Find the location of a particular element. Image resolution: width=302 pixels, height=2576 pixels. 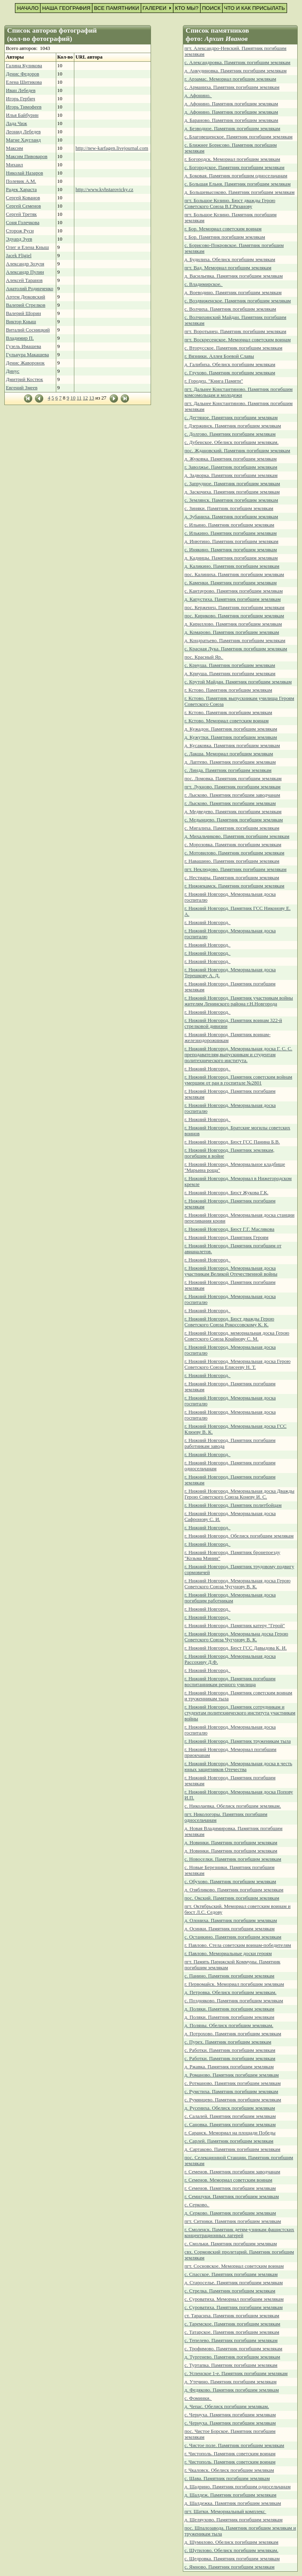

г. Навашино. Памятник погибшим землякам is located at coordinates (231, 861).